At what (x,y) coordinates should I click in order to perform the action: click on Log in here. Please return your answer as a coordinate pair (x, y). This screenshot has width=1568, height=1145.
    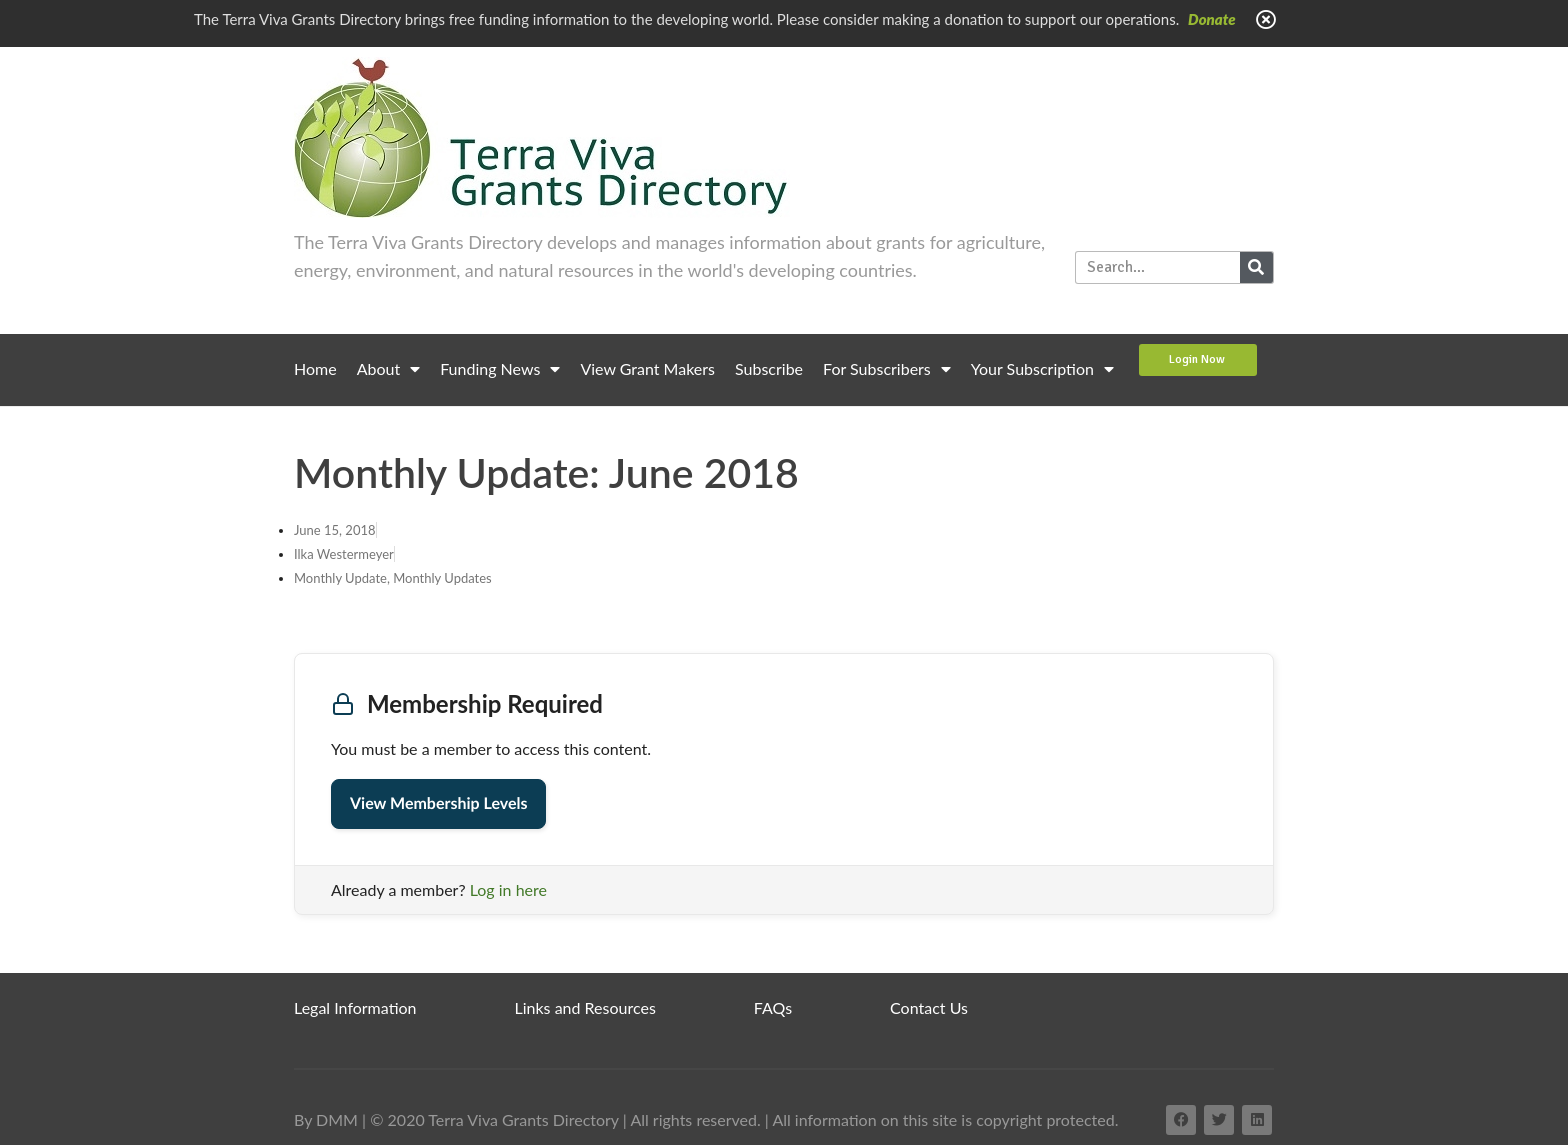
    Looking at the image, I should click on (508, 889).